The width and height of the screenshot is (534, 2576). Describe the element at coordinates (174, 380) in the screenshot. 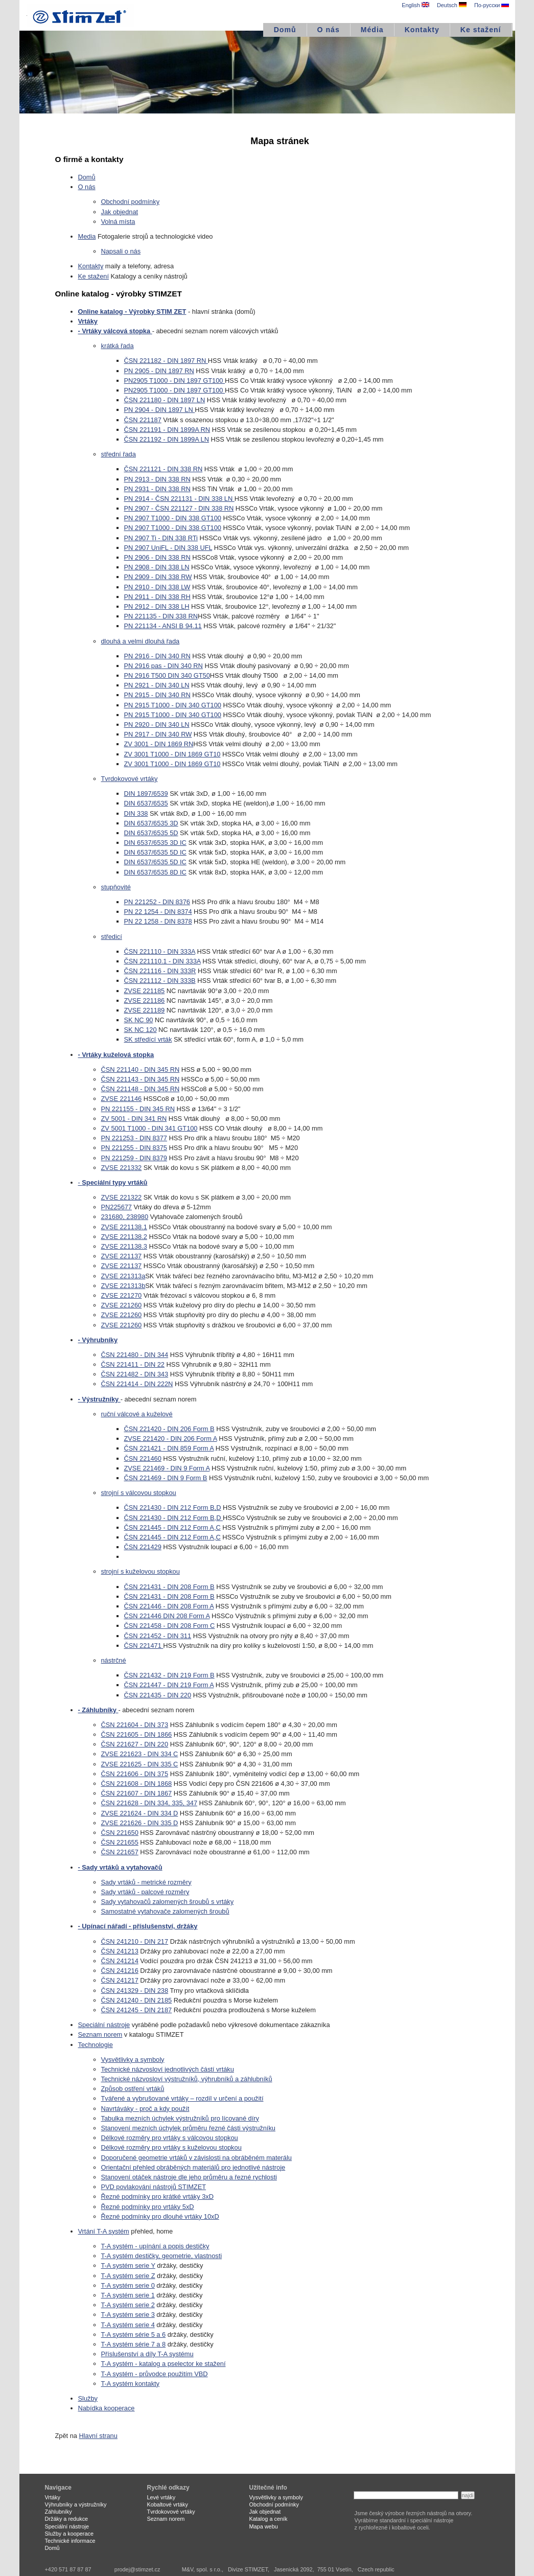

I see `PN2905 T1000 - DIN 1897 GT100` at that location.